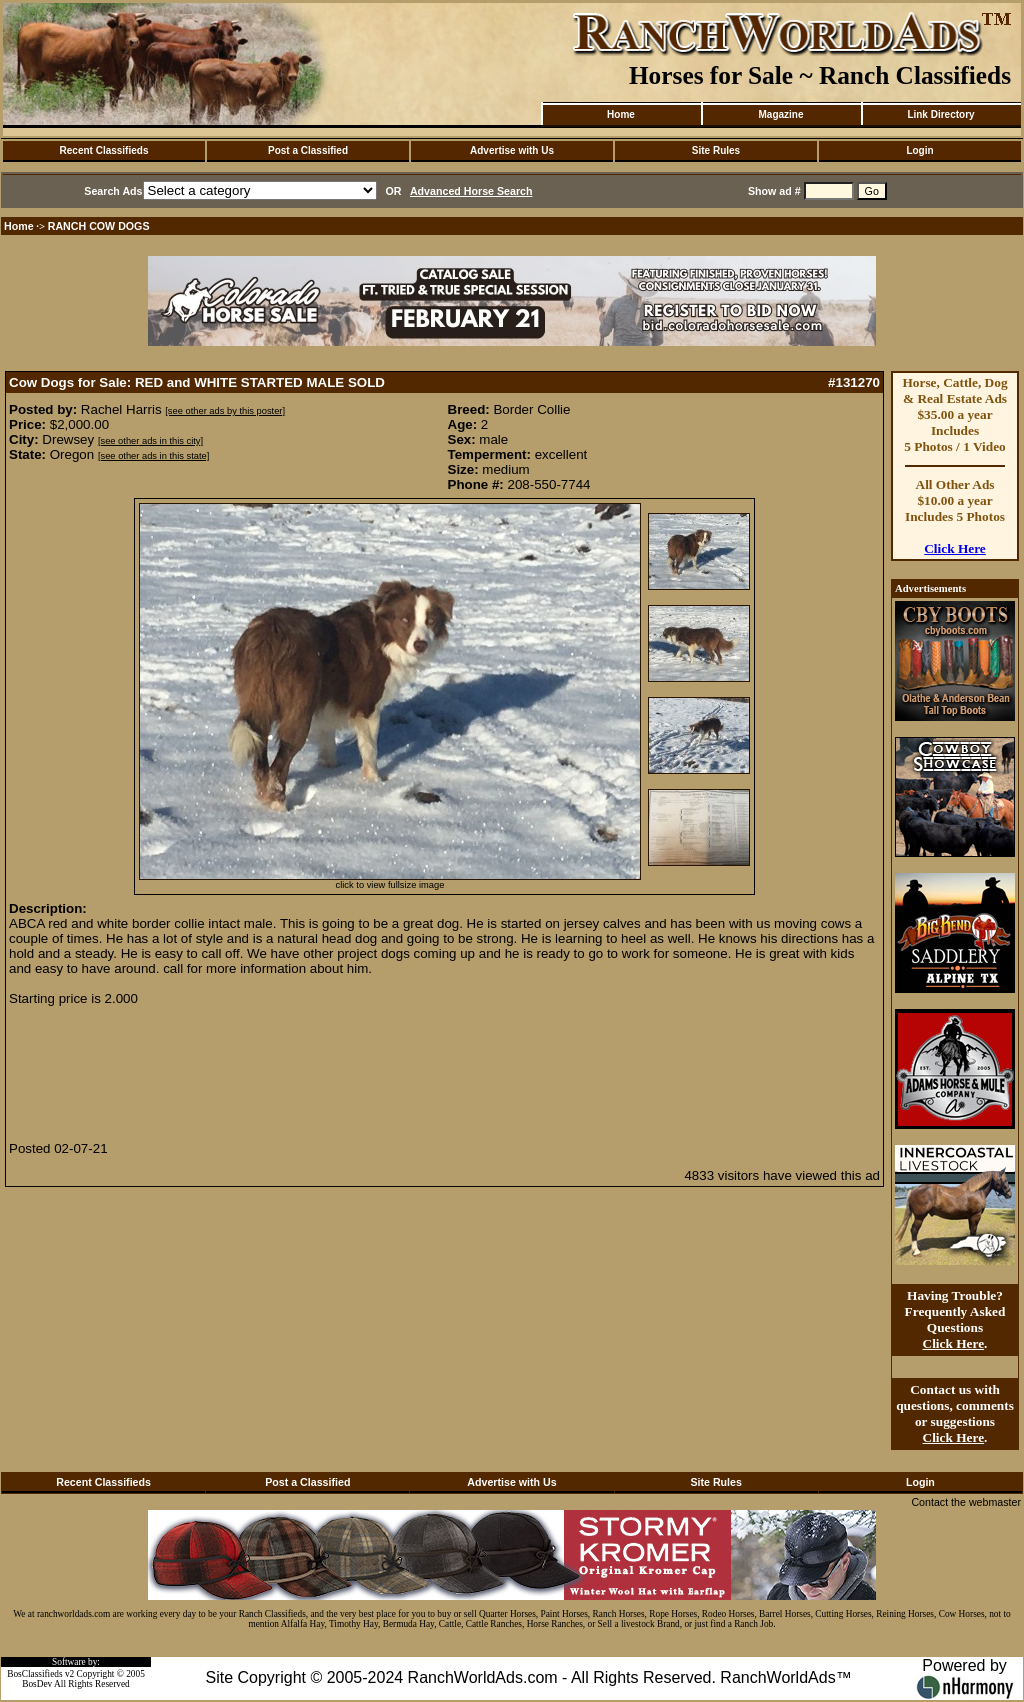 This screenshot has height=1702, width=1024. Describe the element at coordinates (99, 226) in the screenshot. I see `RANCH COW DOGS` at that location.